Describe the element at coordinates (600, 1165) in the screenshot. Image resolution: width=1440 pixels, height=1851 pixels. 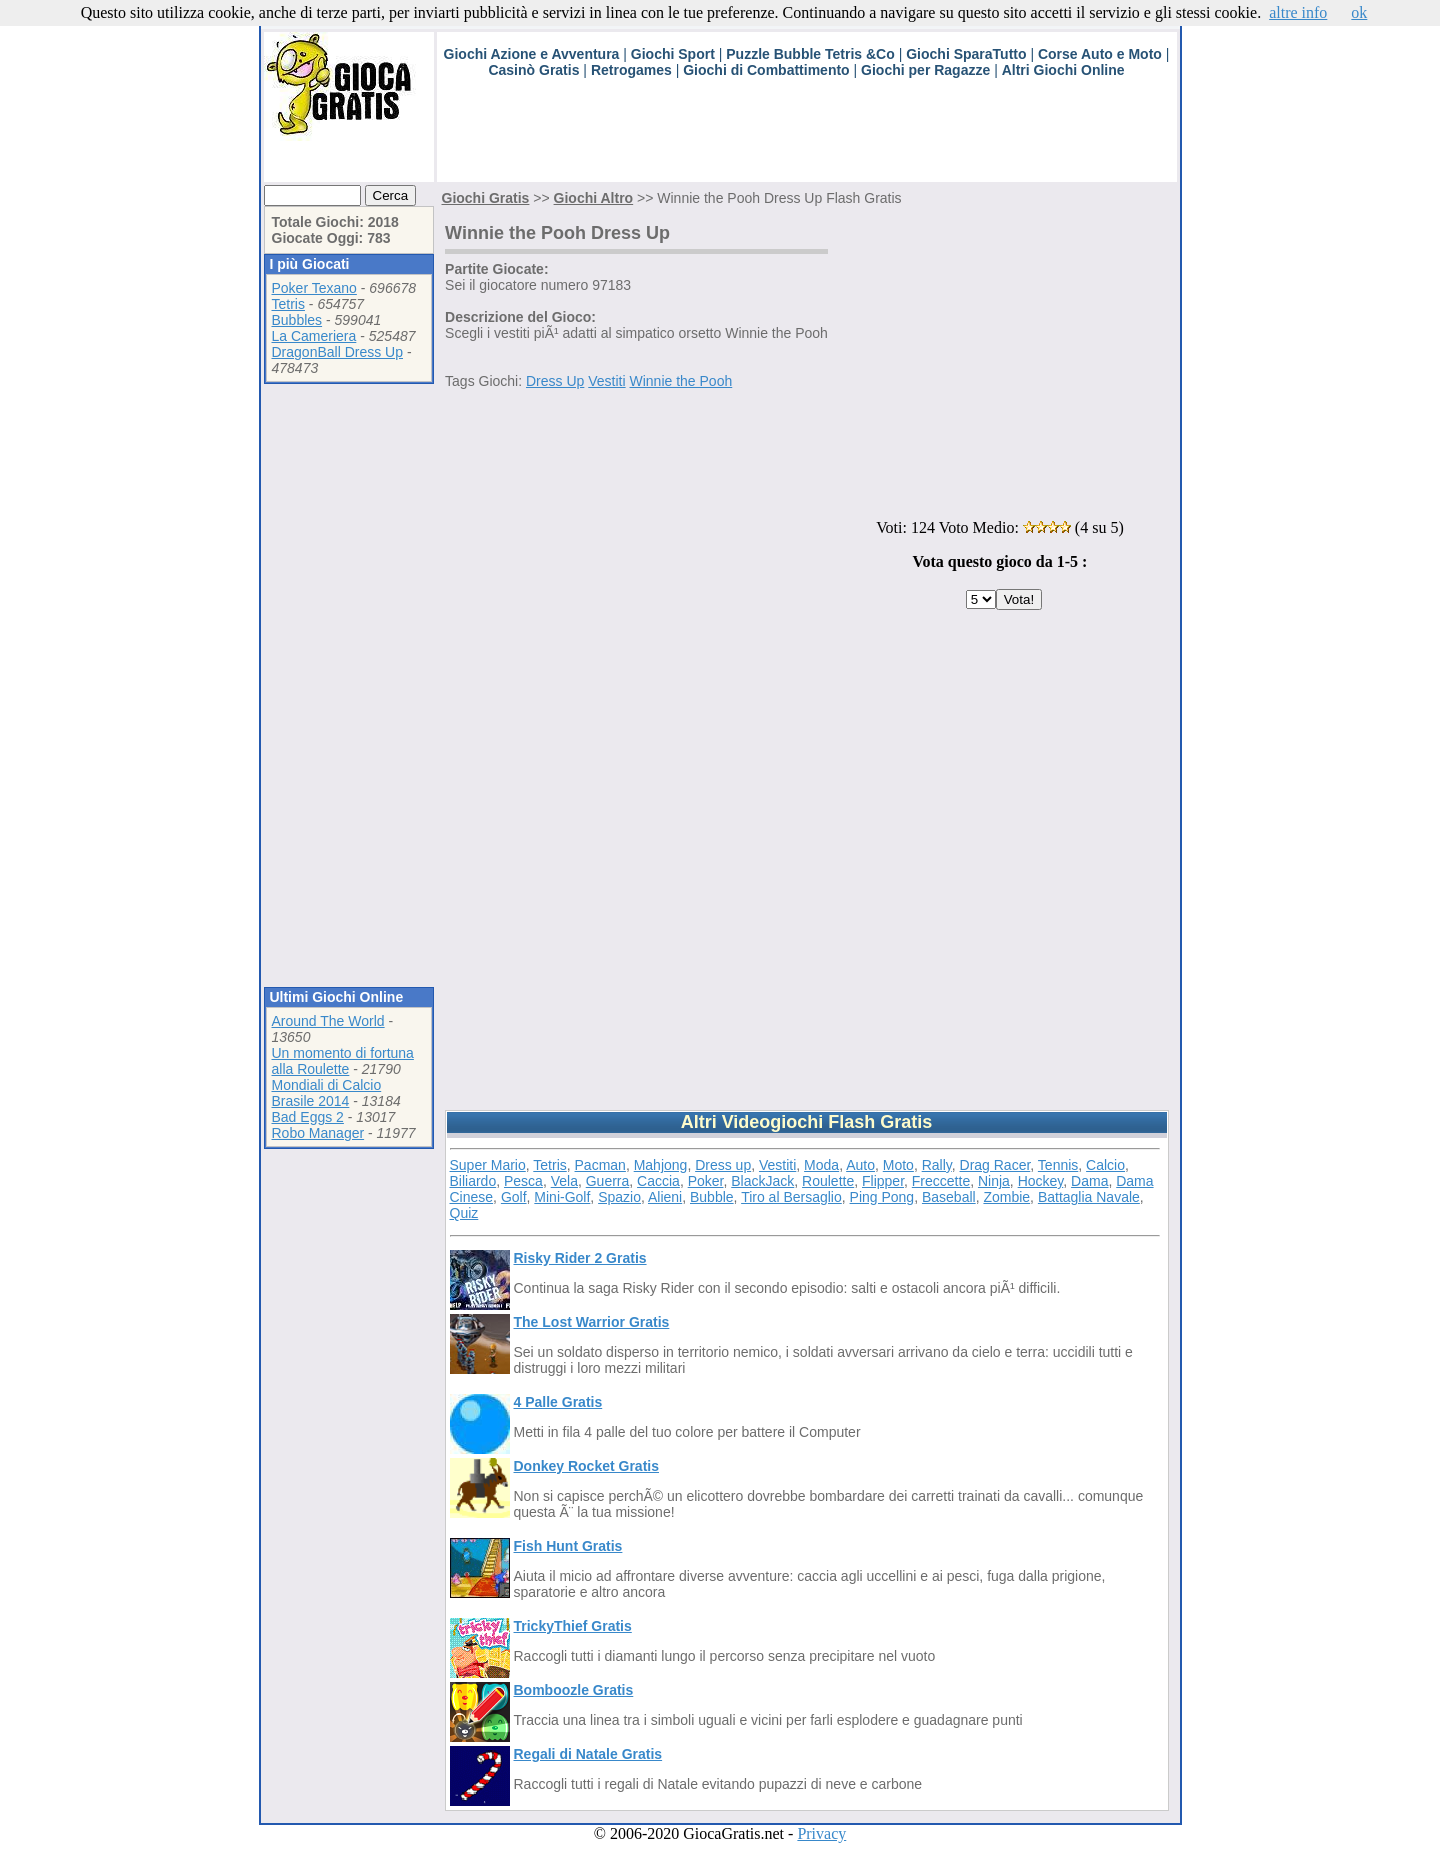
I see `Pacman` at that location.